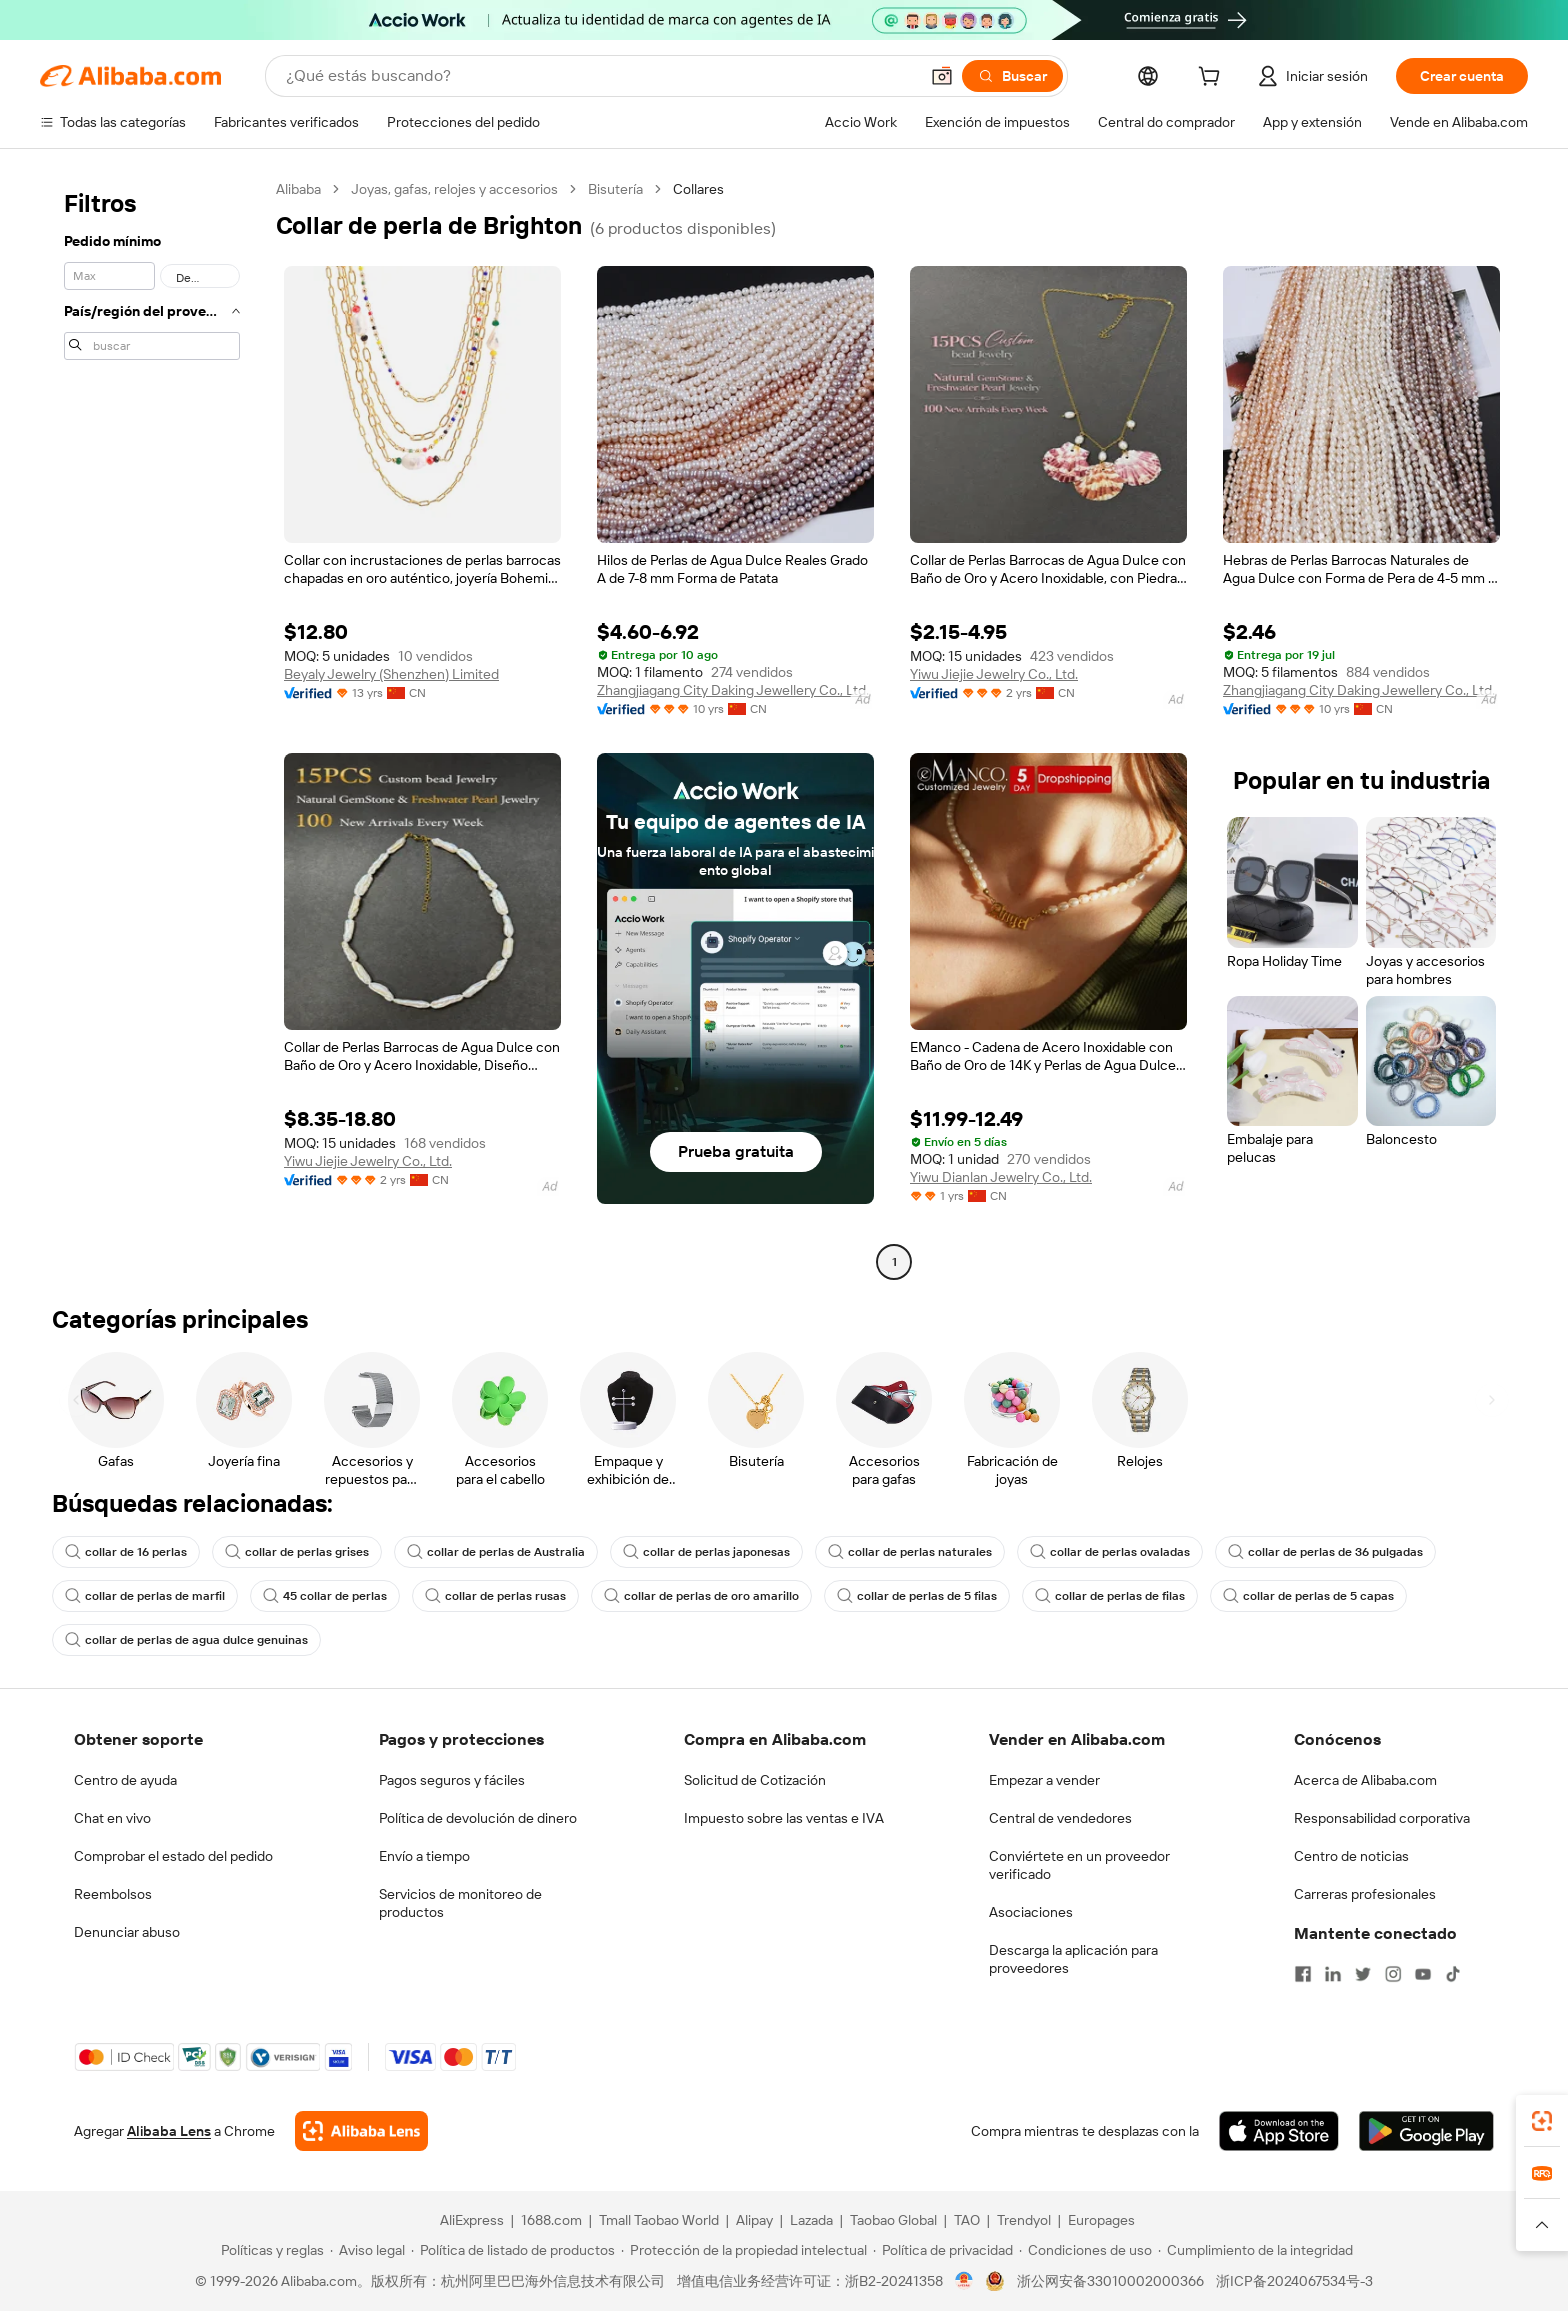 This screenshot has height=2311, width=1568. What do you see at coordinates (967, 2220) in the screenshot?
I see `TAO [Visit TAO]` at bounding box center [967, 2220].